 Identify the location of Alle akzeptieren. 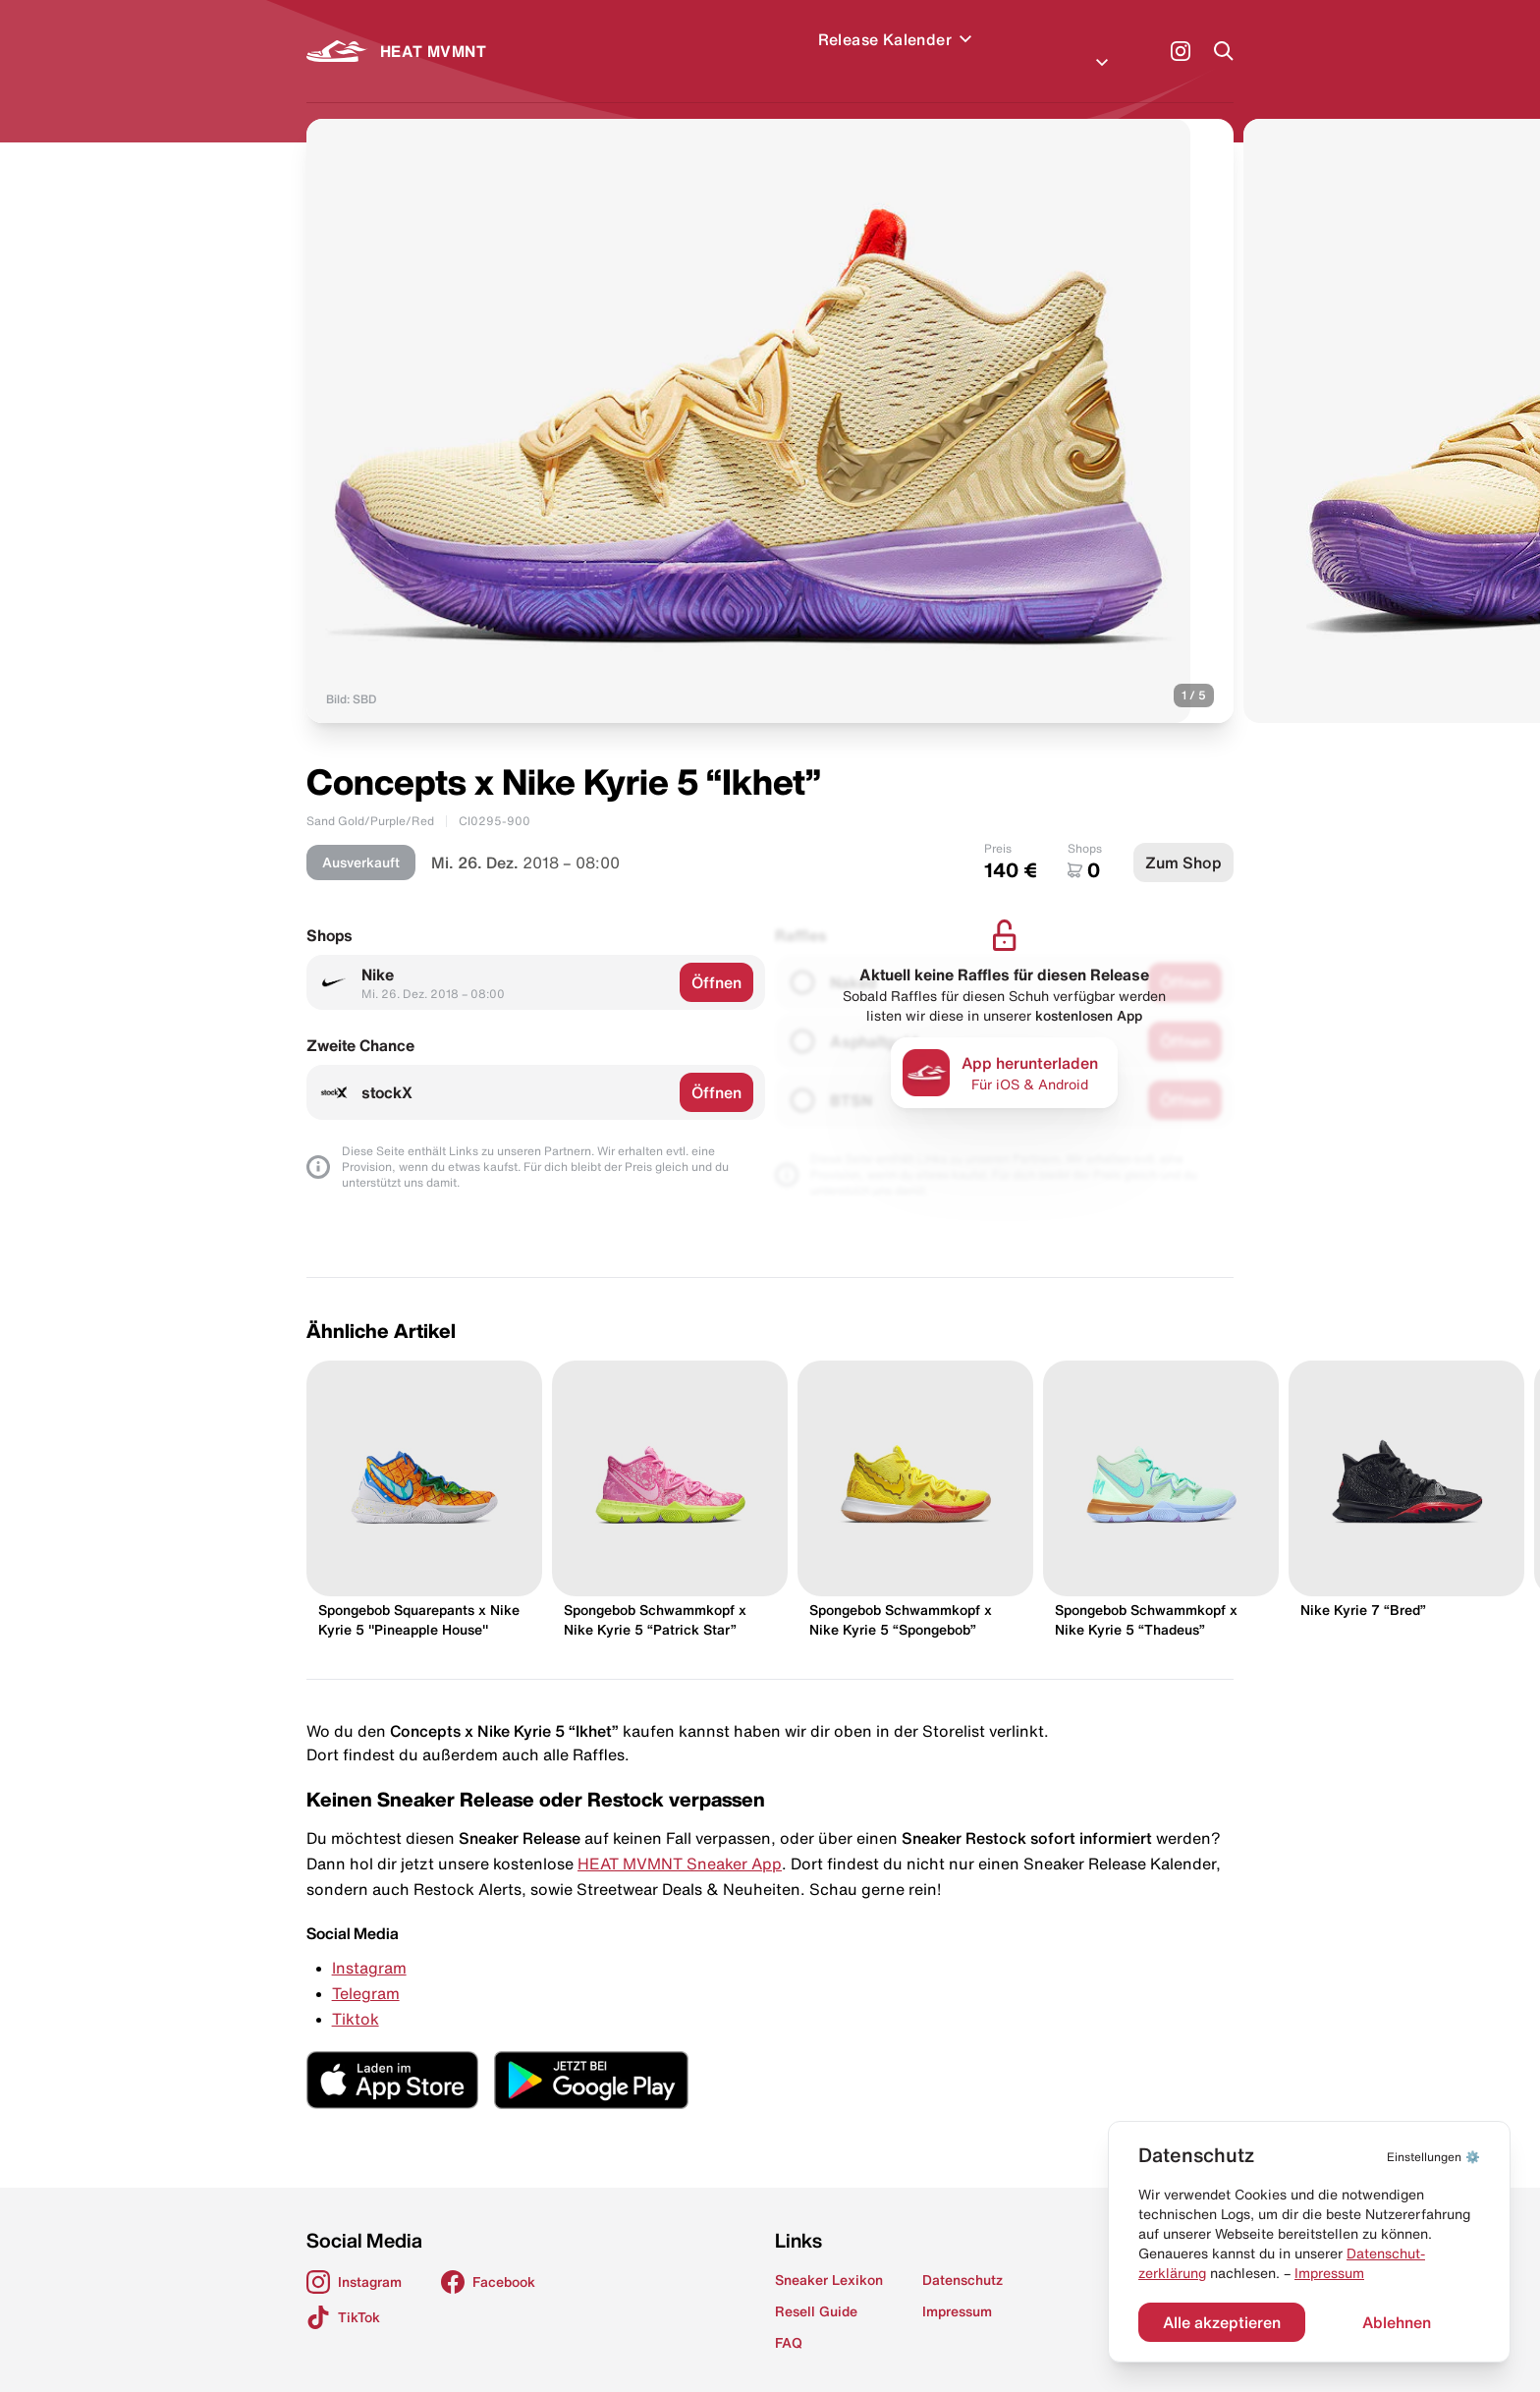
(1222, 2322).